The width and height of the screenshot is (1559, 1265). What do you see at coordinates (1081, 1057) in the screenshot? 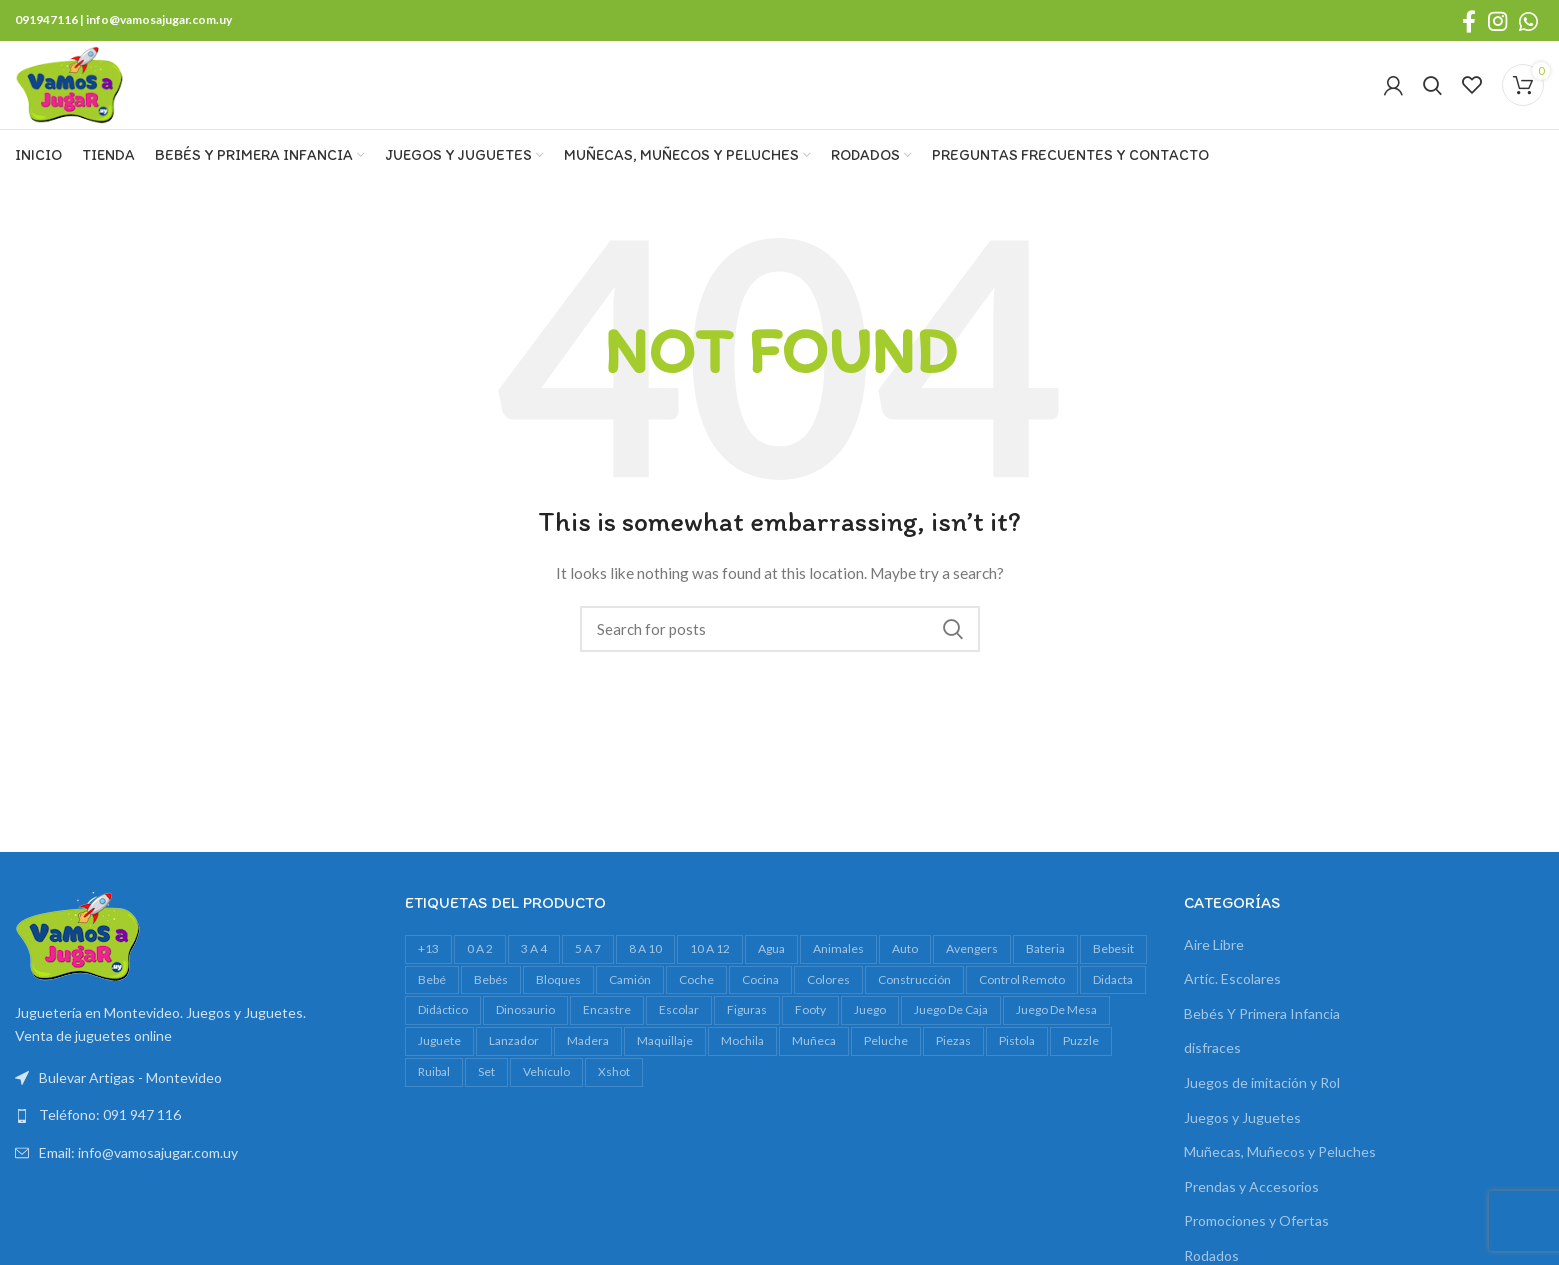
I see `Puzzle [Puzzle (62 productos)]` at bounding box center [1081, 1057].